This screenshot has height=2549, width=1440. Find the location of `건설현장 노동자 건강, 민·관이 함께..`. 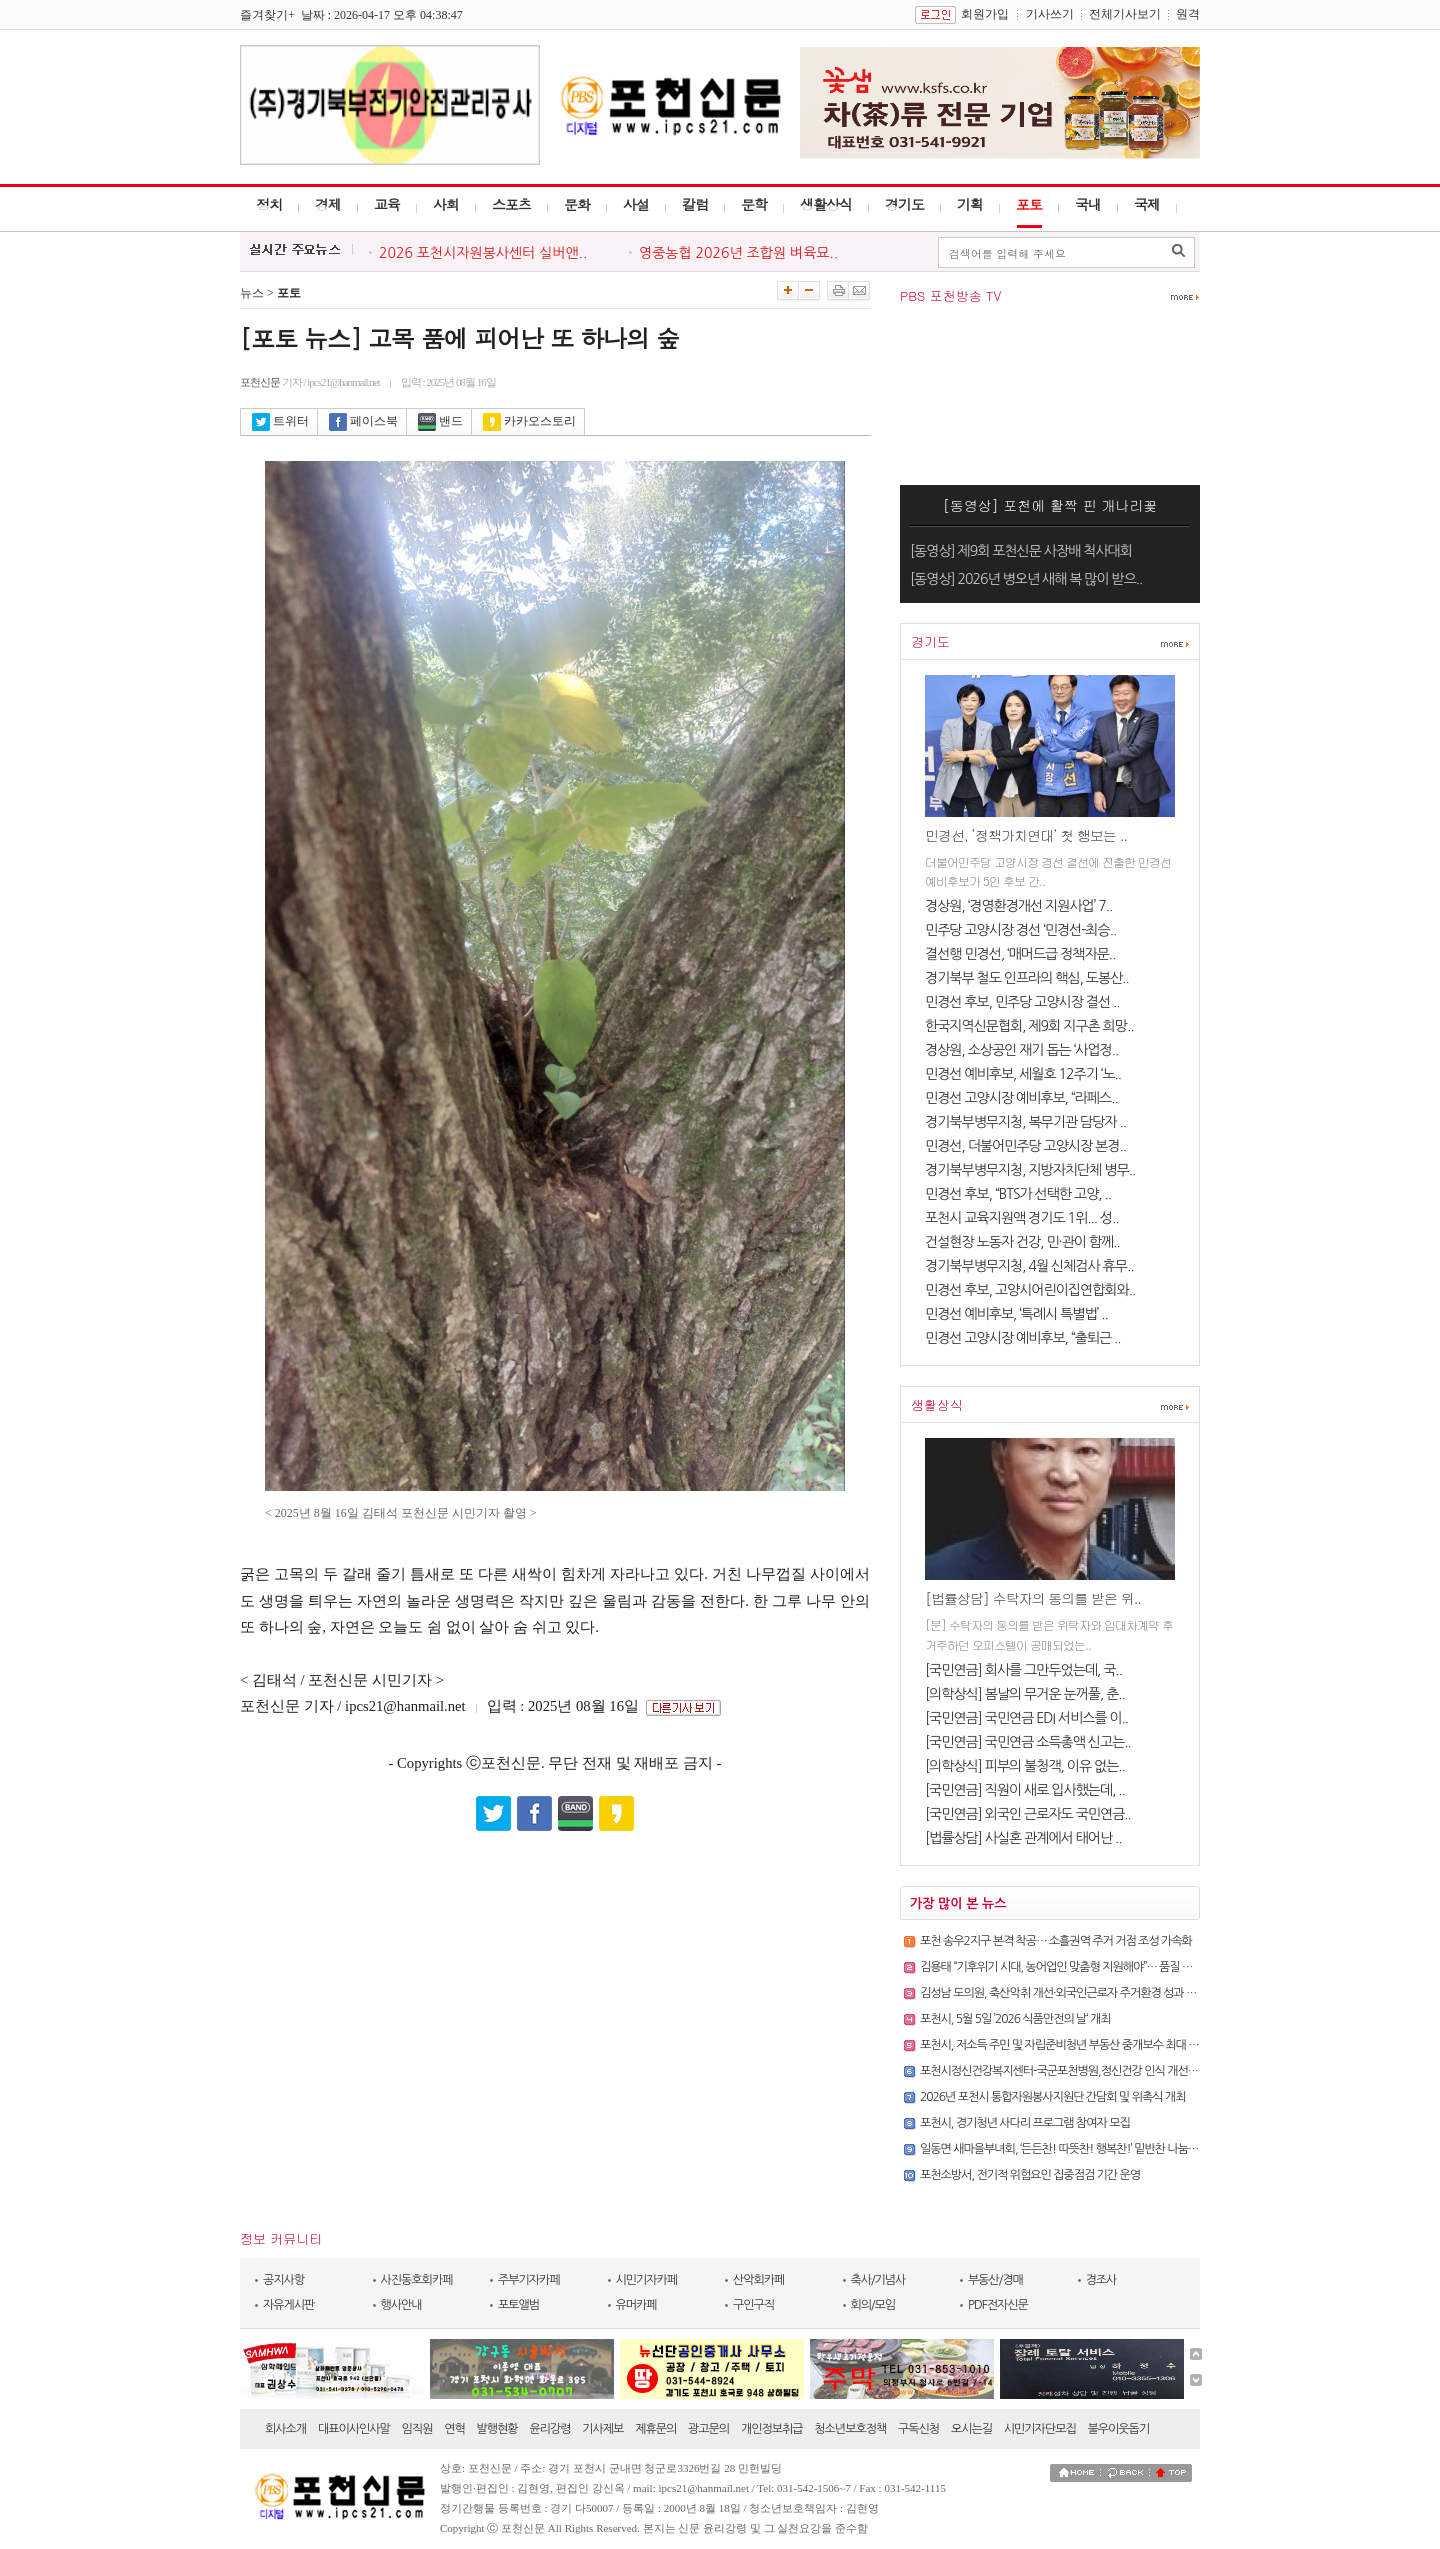

건설현장 노동자 건강, 민·관이 함께.. is located at coordinates (1022, 1242).